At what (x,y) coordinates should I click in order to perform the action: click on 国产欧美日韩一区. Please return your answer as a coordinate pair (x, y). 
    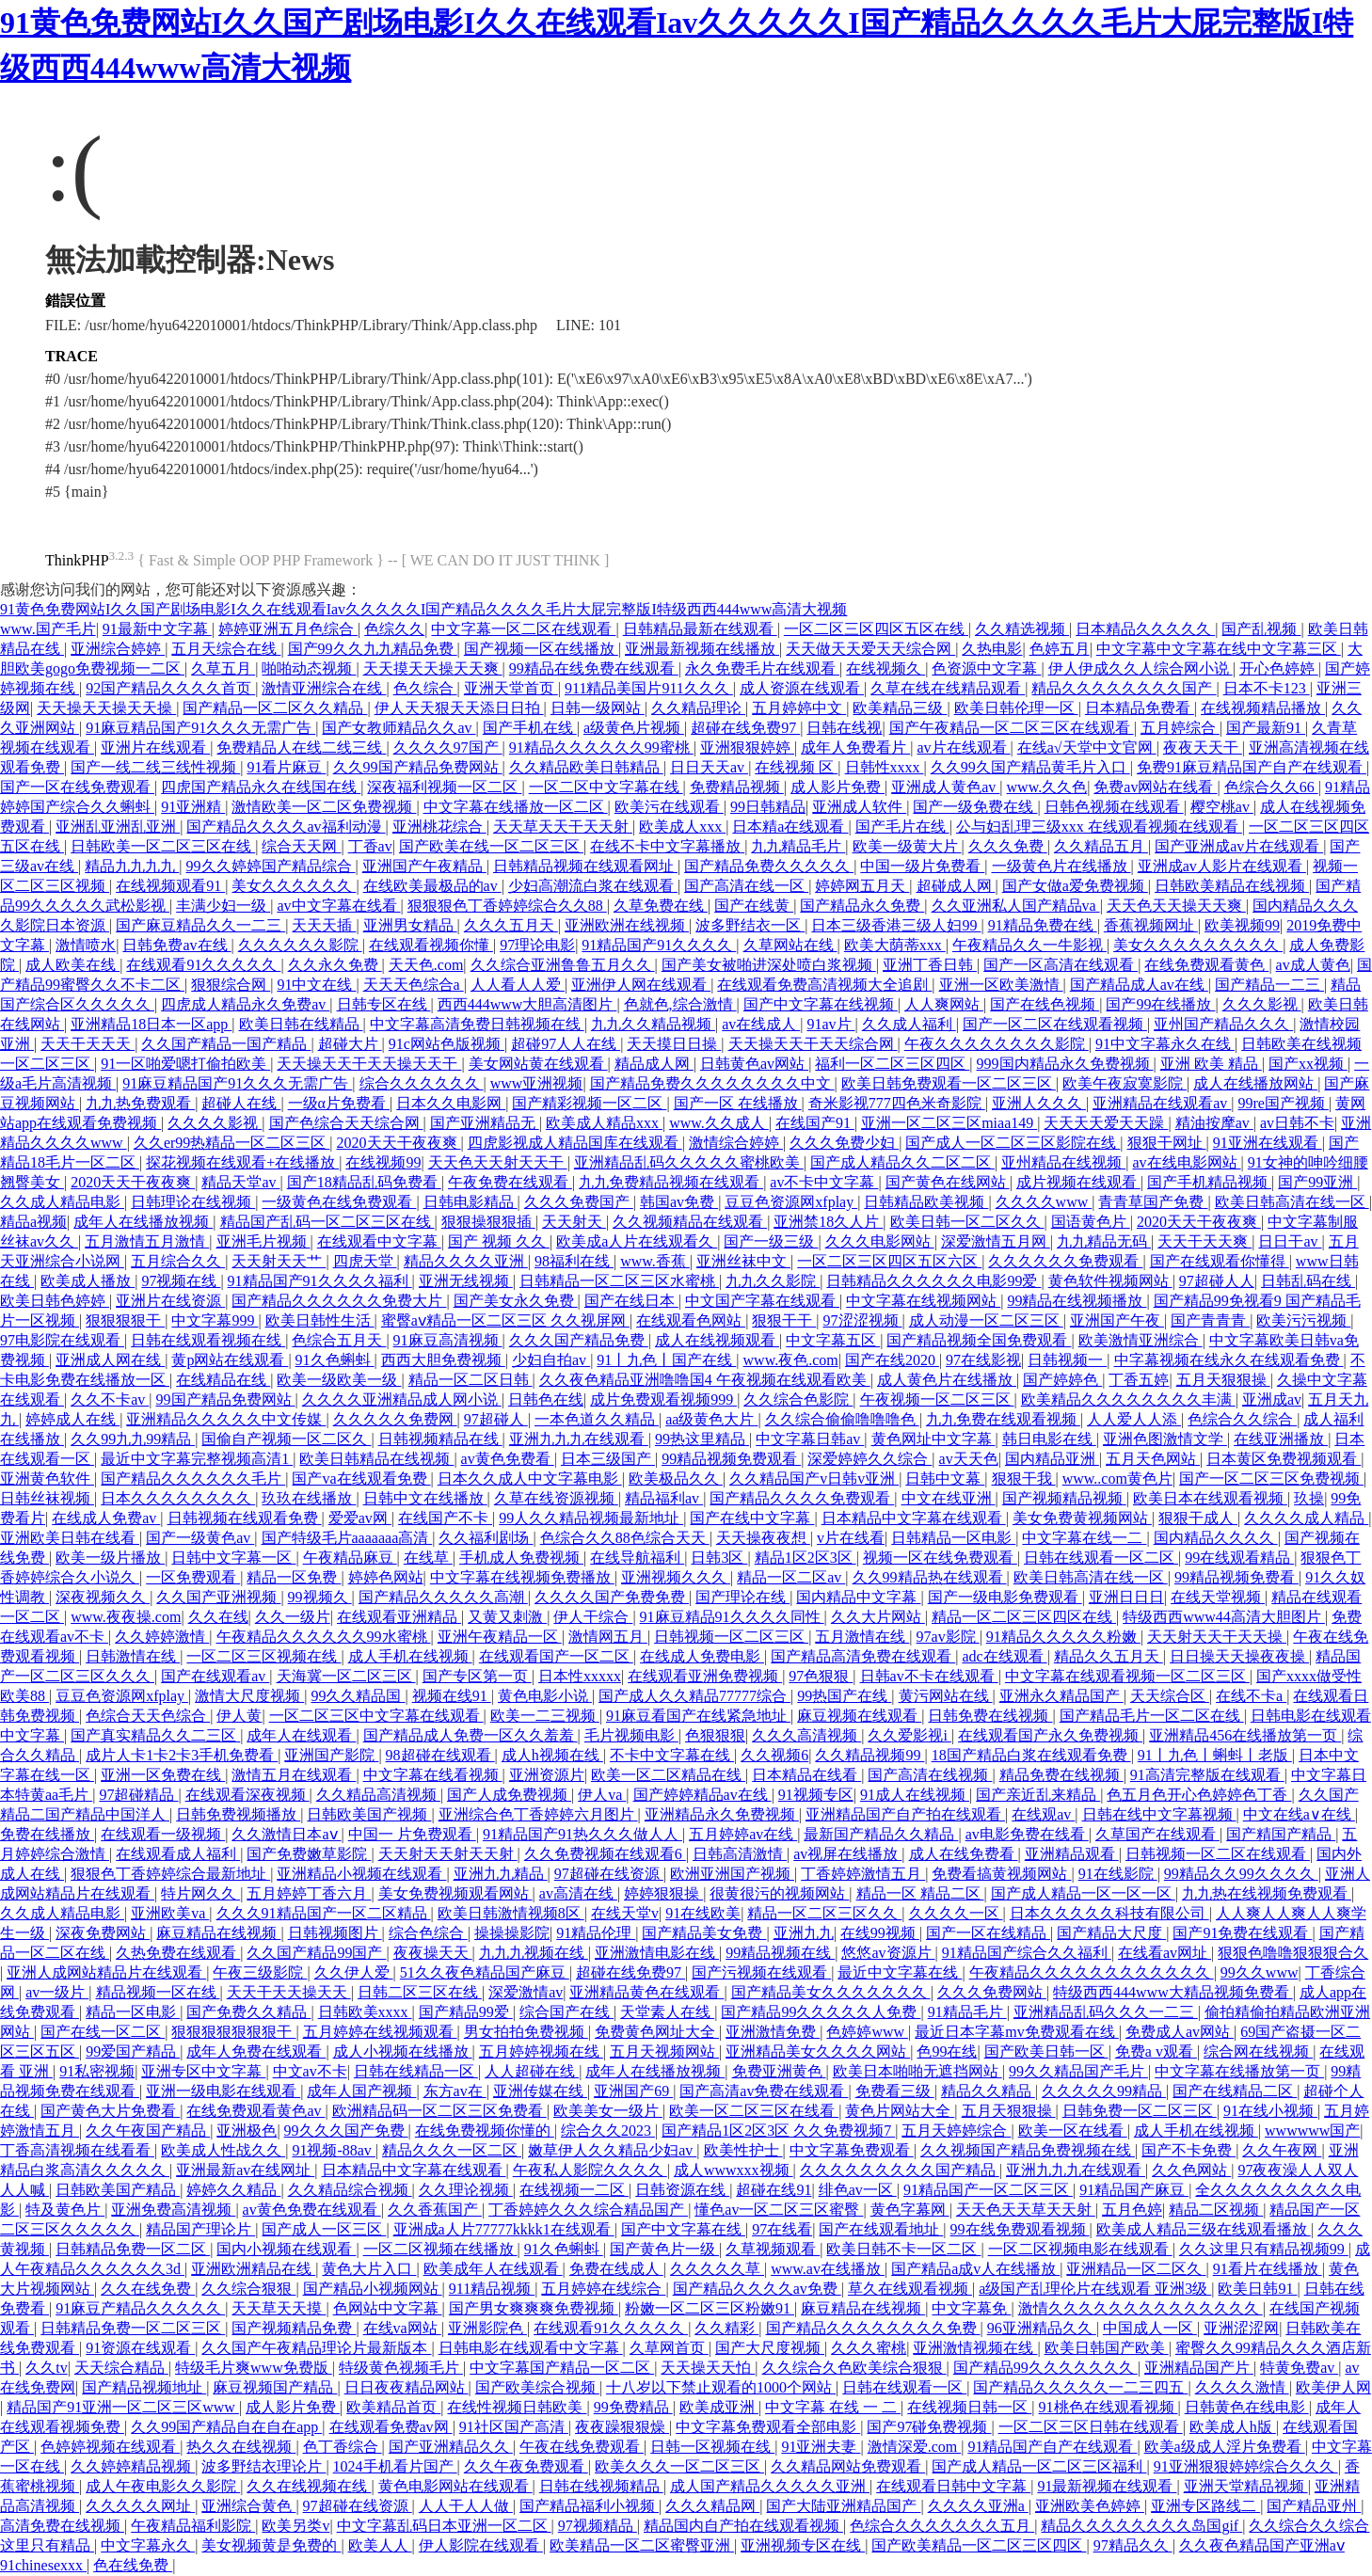
    Looking at the image, I should click on (1046, 2051).